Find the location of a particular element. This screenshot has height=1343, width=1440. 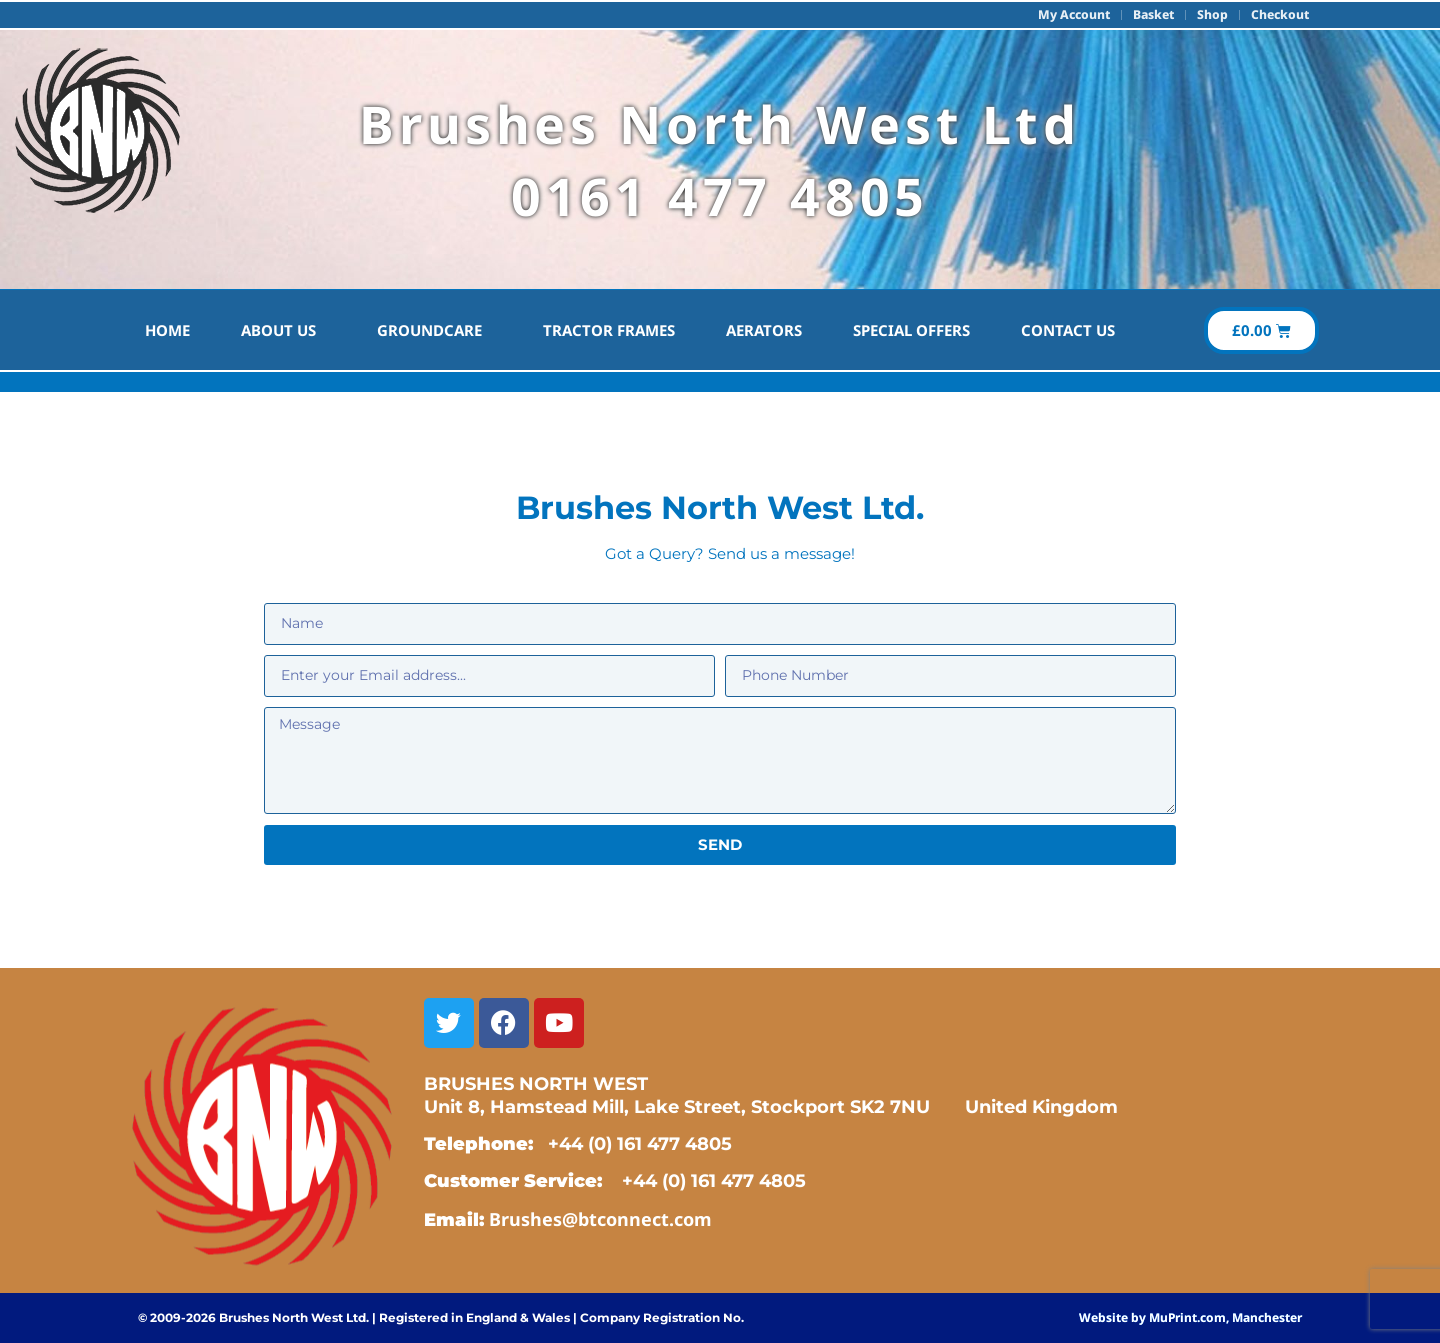

HOME is located at coordinates (167, 330).